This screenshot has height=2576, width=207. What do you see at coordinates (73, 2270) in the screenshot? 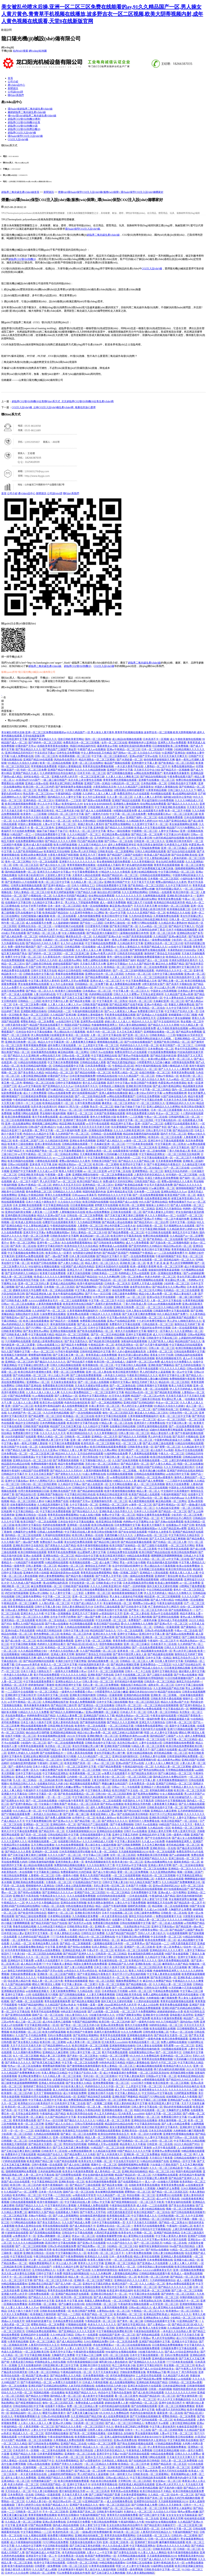
I see `久亚洲一线产区二线产区在线` at bounding box center [73, 2270].